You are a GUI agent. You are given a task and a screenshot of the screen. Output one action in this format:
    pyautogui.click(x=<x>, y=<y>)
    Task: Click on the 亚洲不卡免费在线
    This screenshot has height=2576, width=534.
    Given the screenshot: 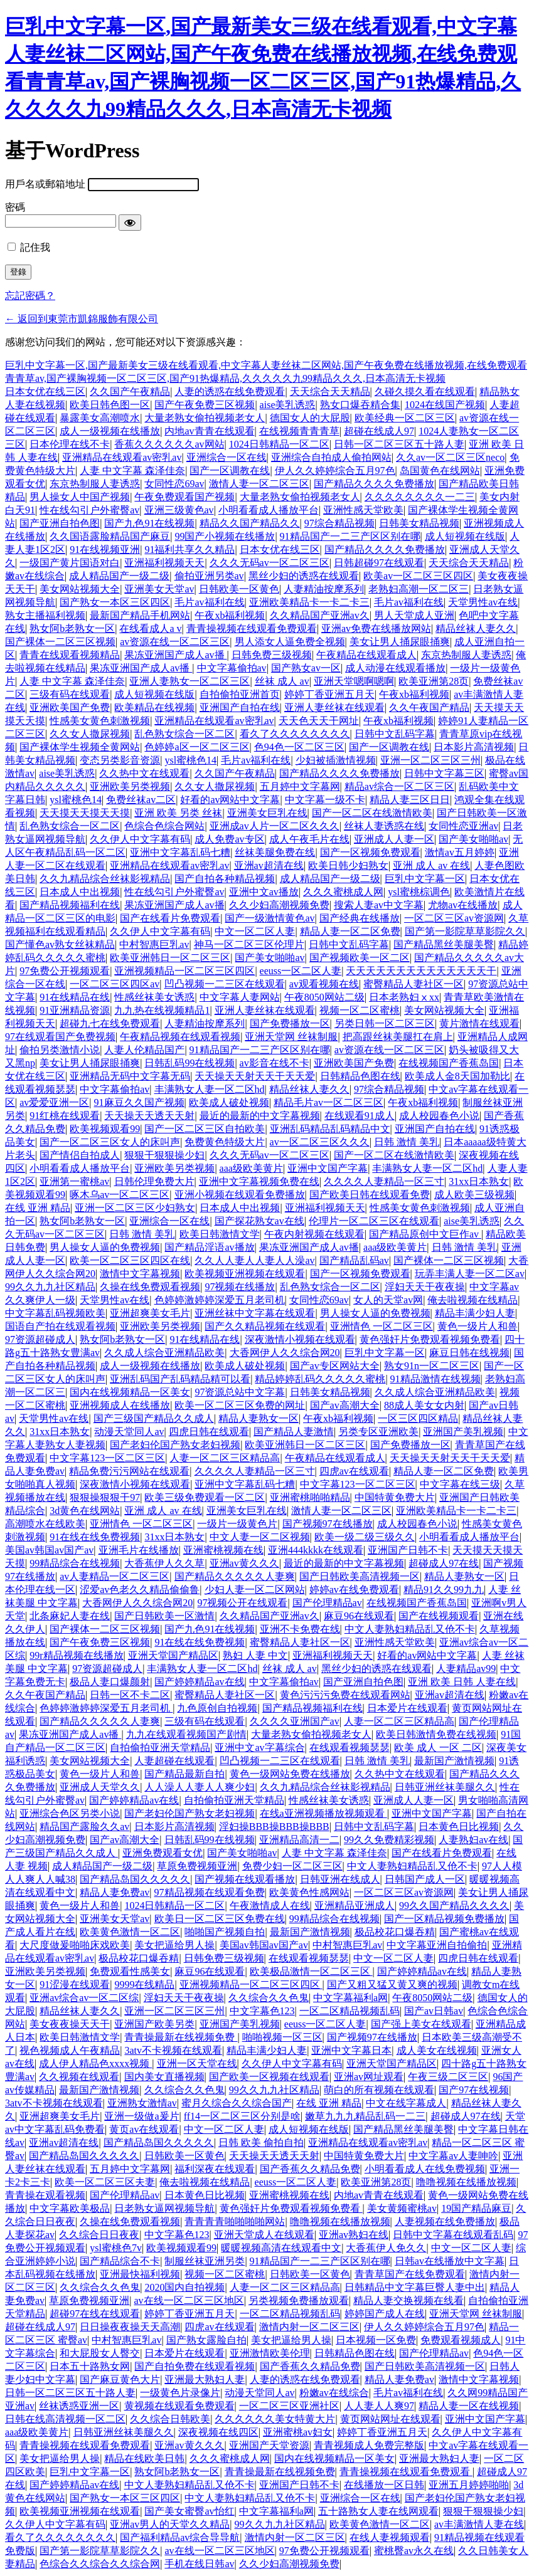 What is the action you would take?
    pyautogui.click(x=300, y=1629)
    